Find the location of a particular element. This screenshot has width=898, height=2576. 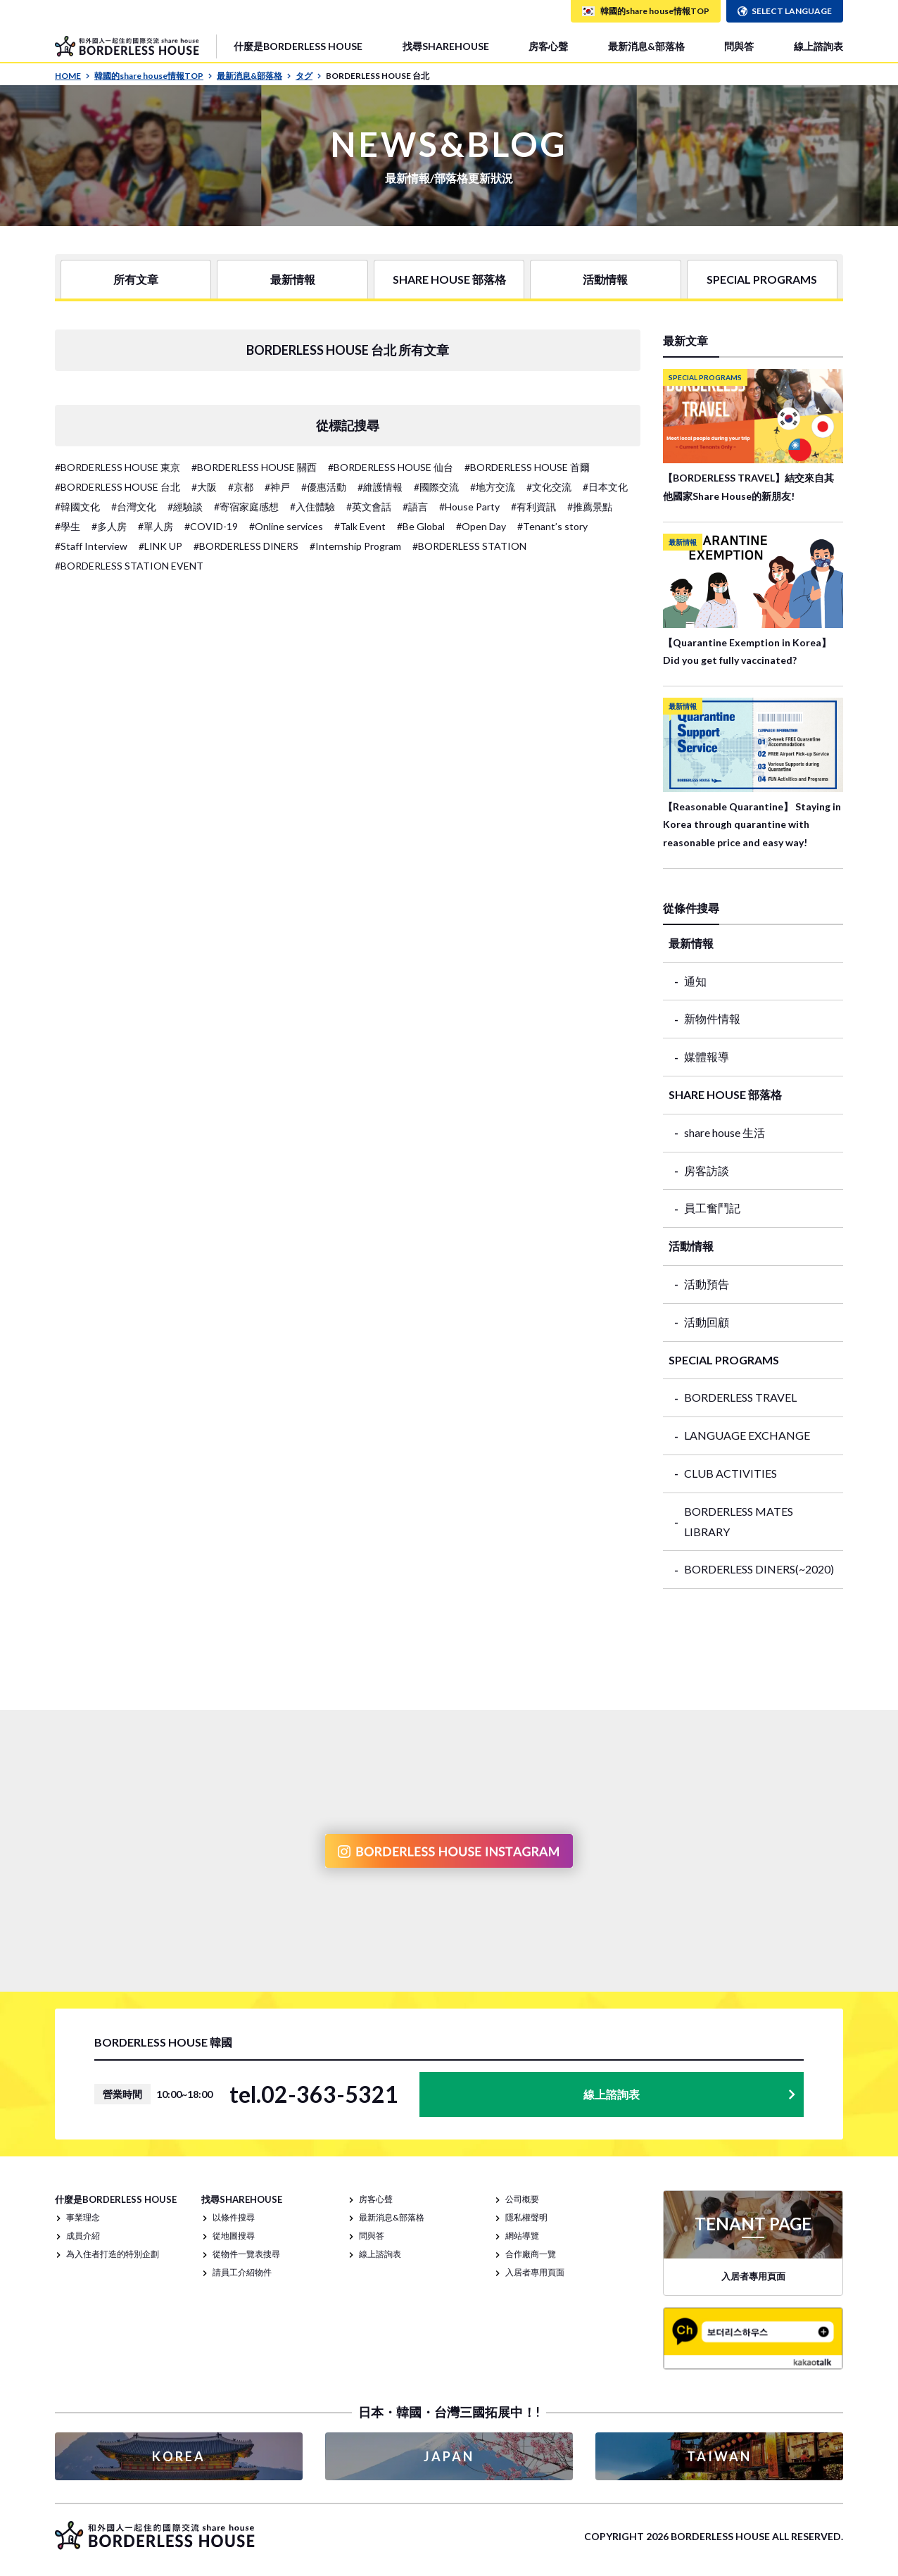

#BORDERLESS HOUSE 仙台 is located at coordinates (390, 467).